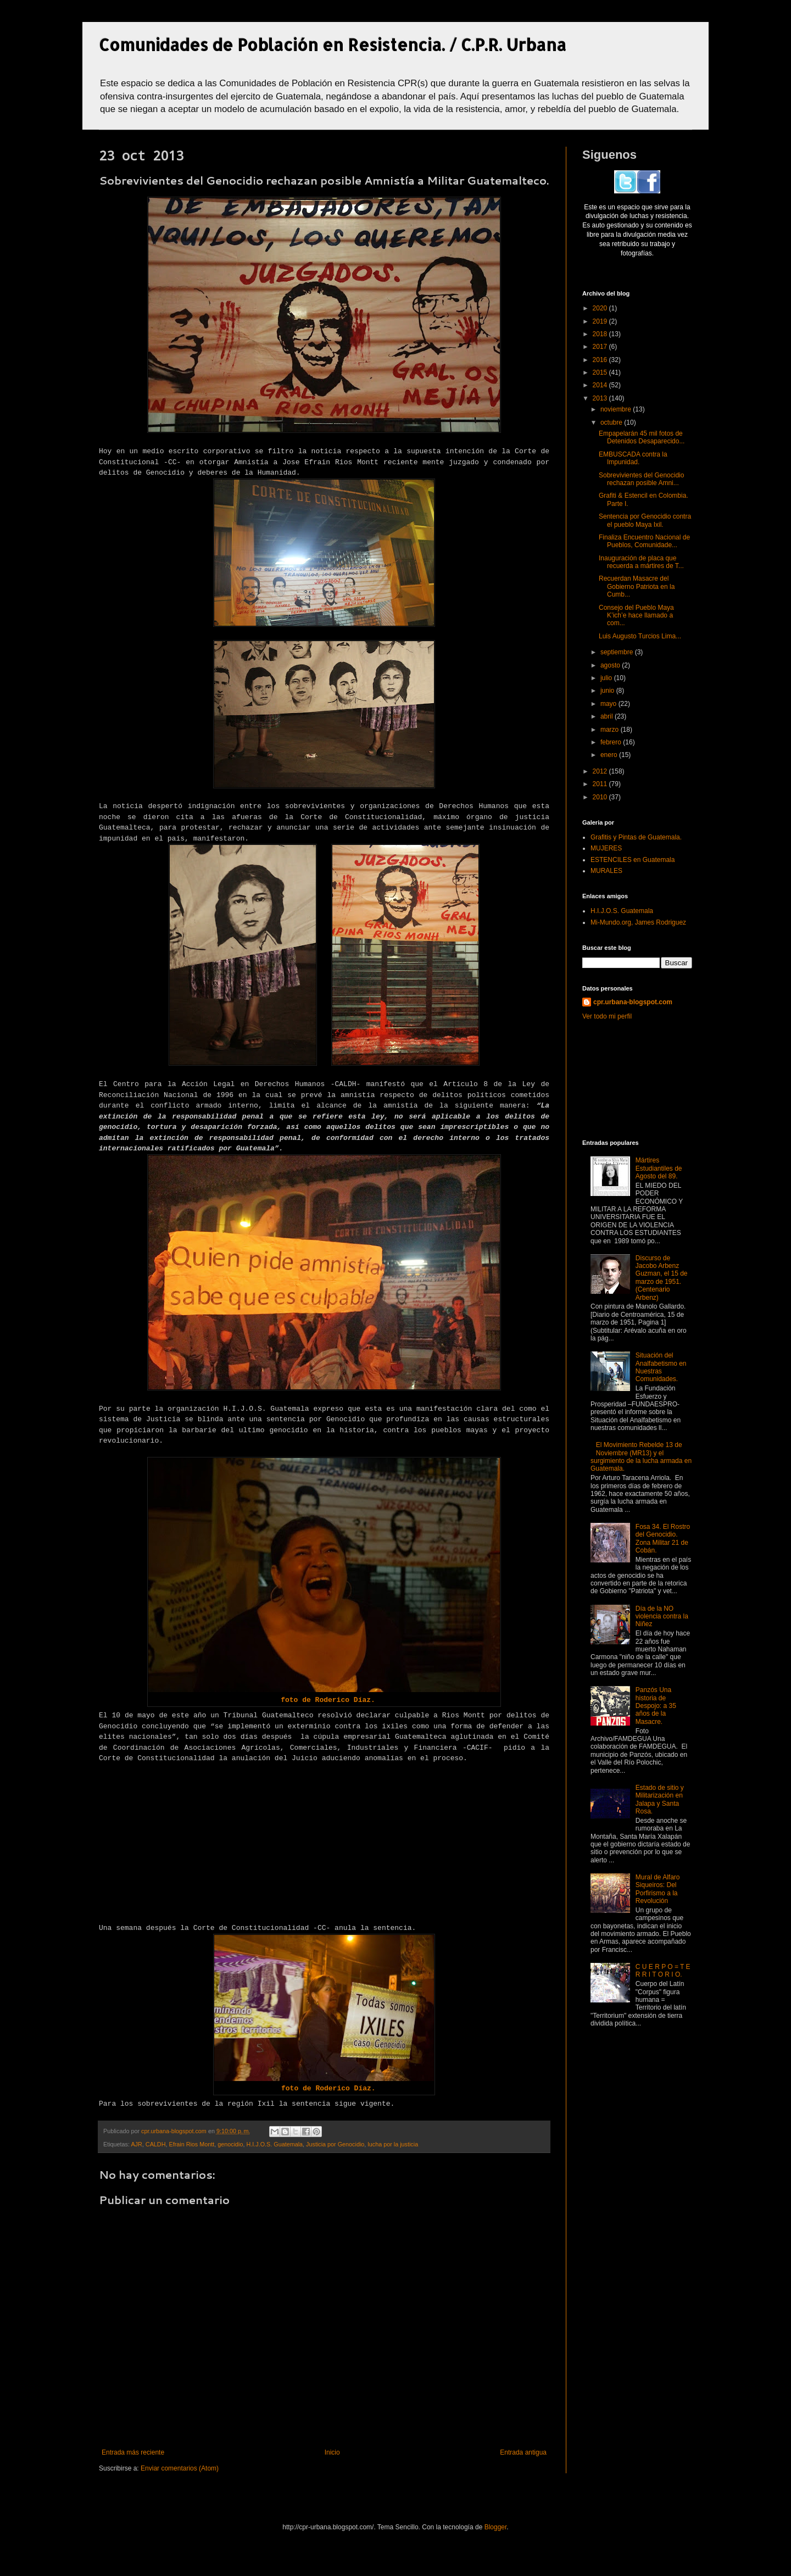 The image size is (791, 2576). Describe the element at coordinates (332, 44) in the screenshot. I see `Comunidades de Población en Resistencia. / C.P.R. Urbana` at that location.